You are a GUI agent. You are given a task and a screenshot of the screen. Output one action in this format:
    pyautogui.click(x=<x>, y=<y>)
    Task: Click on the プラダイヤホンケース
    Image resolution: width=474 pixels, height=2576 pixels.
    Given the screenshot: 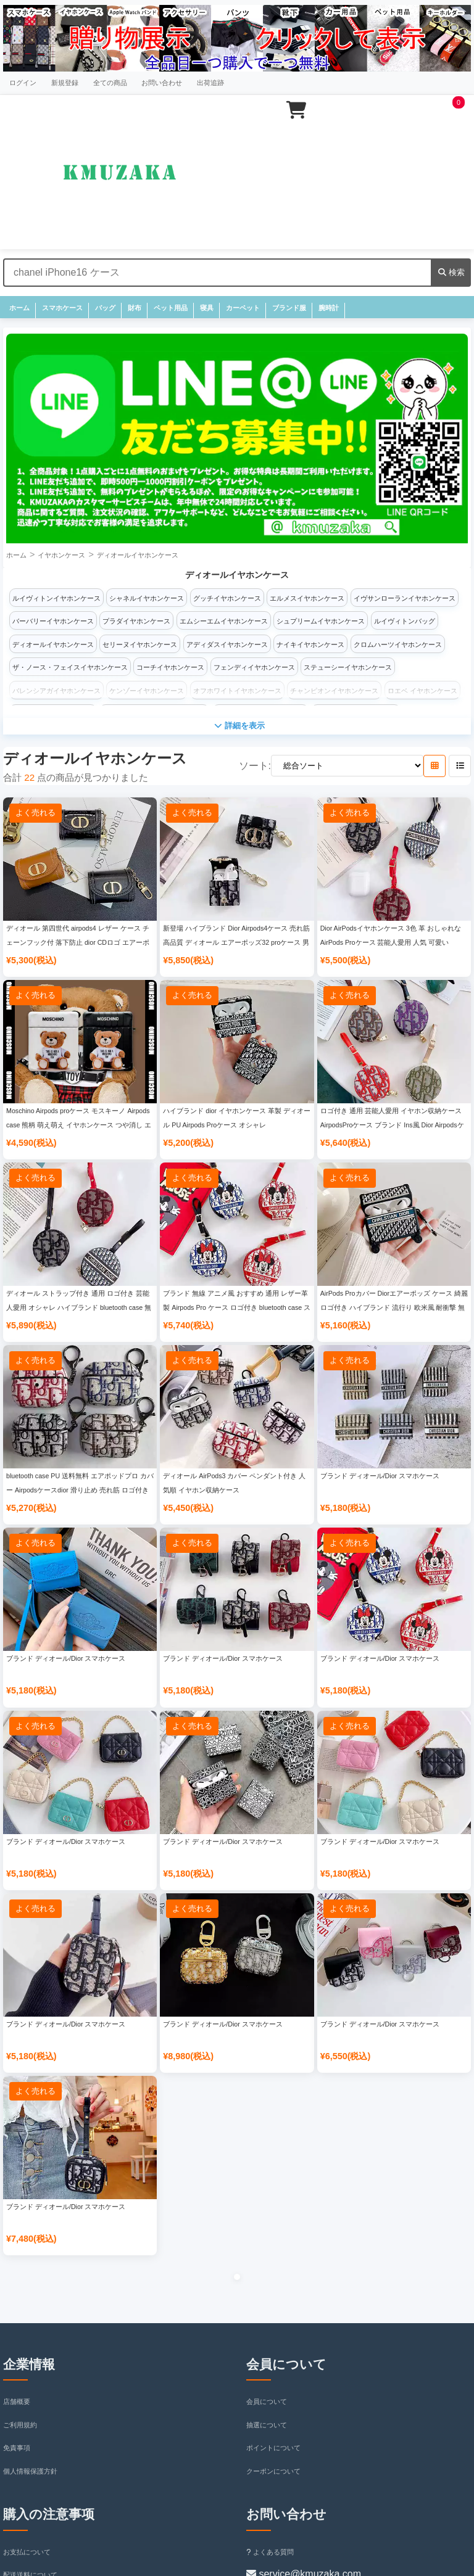 What is the action you would take?
    pyautogui.click(x=136, y=621)
    